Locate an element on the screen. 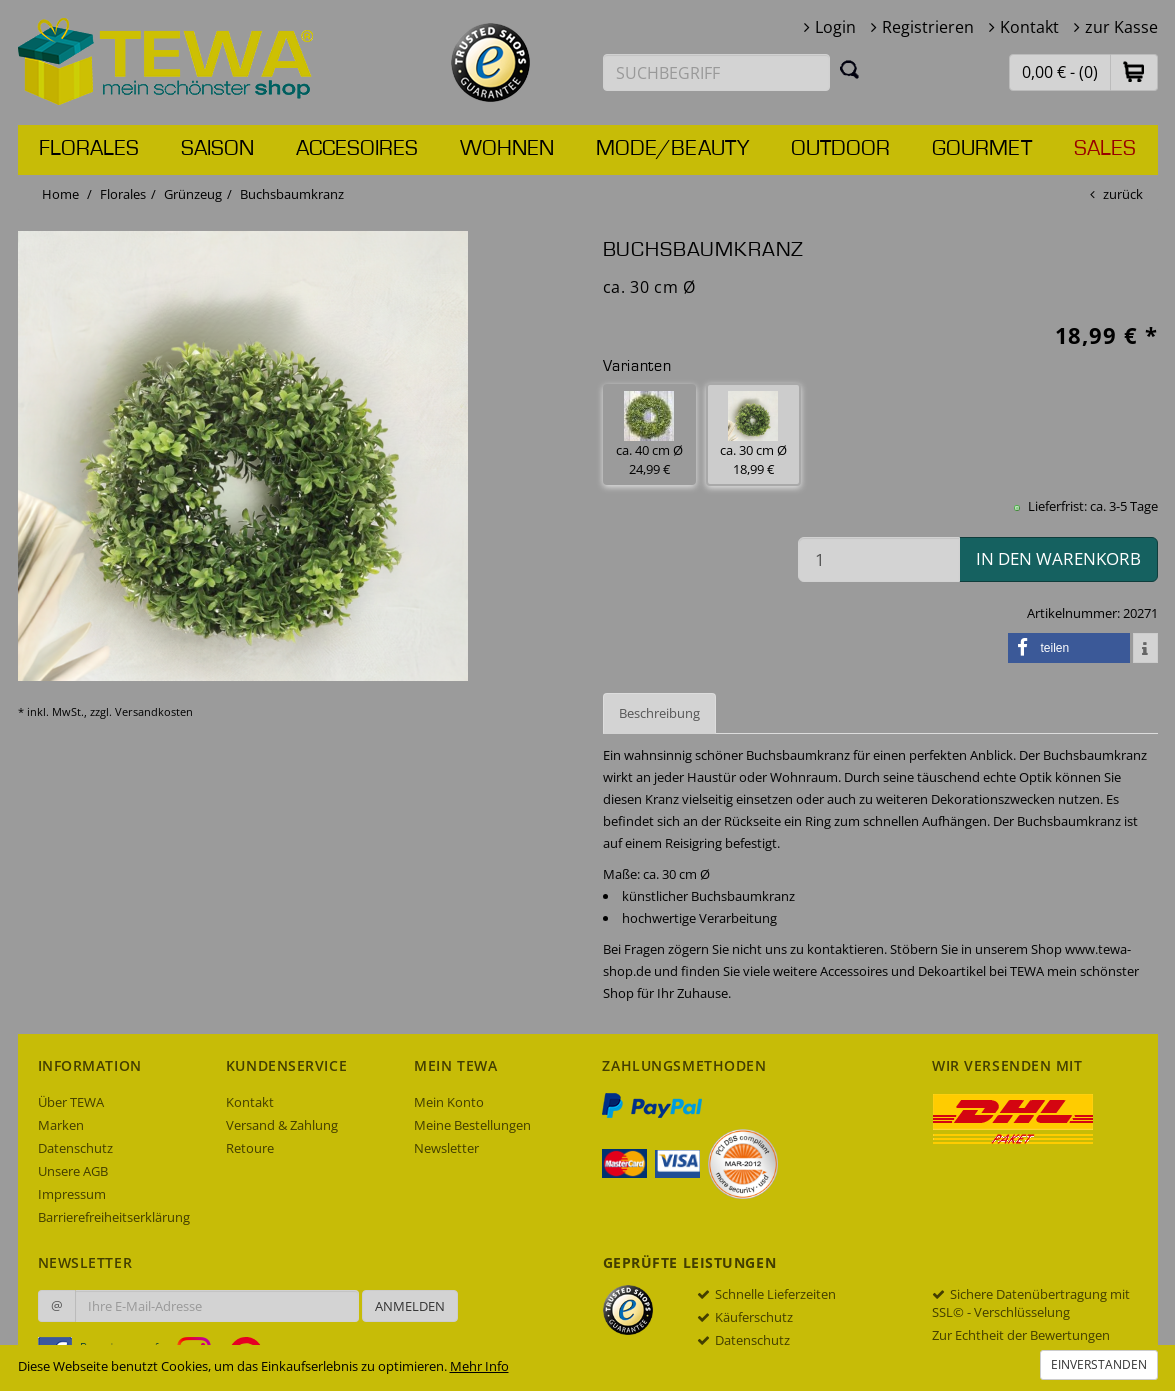 The height and width of the screenshot is (1391, 1175). Meine Bestellungen is located at coordinates (472, 1125).